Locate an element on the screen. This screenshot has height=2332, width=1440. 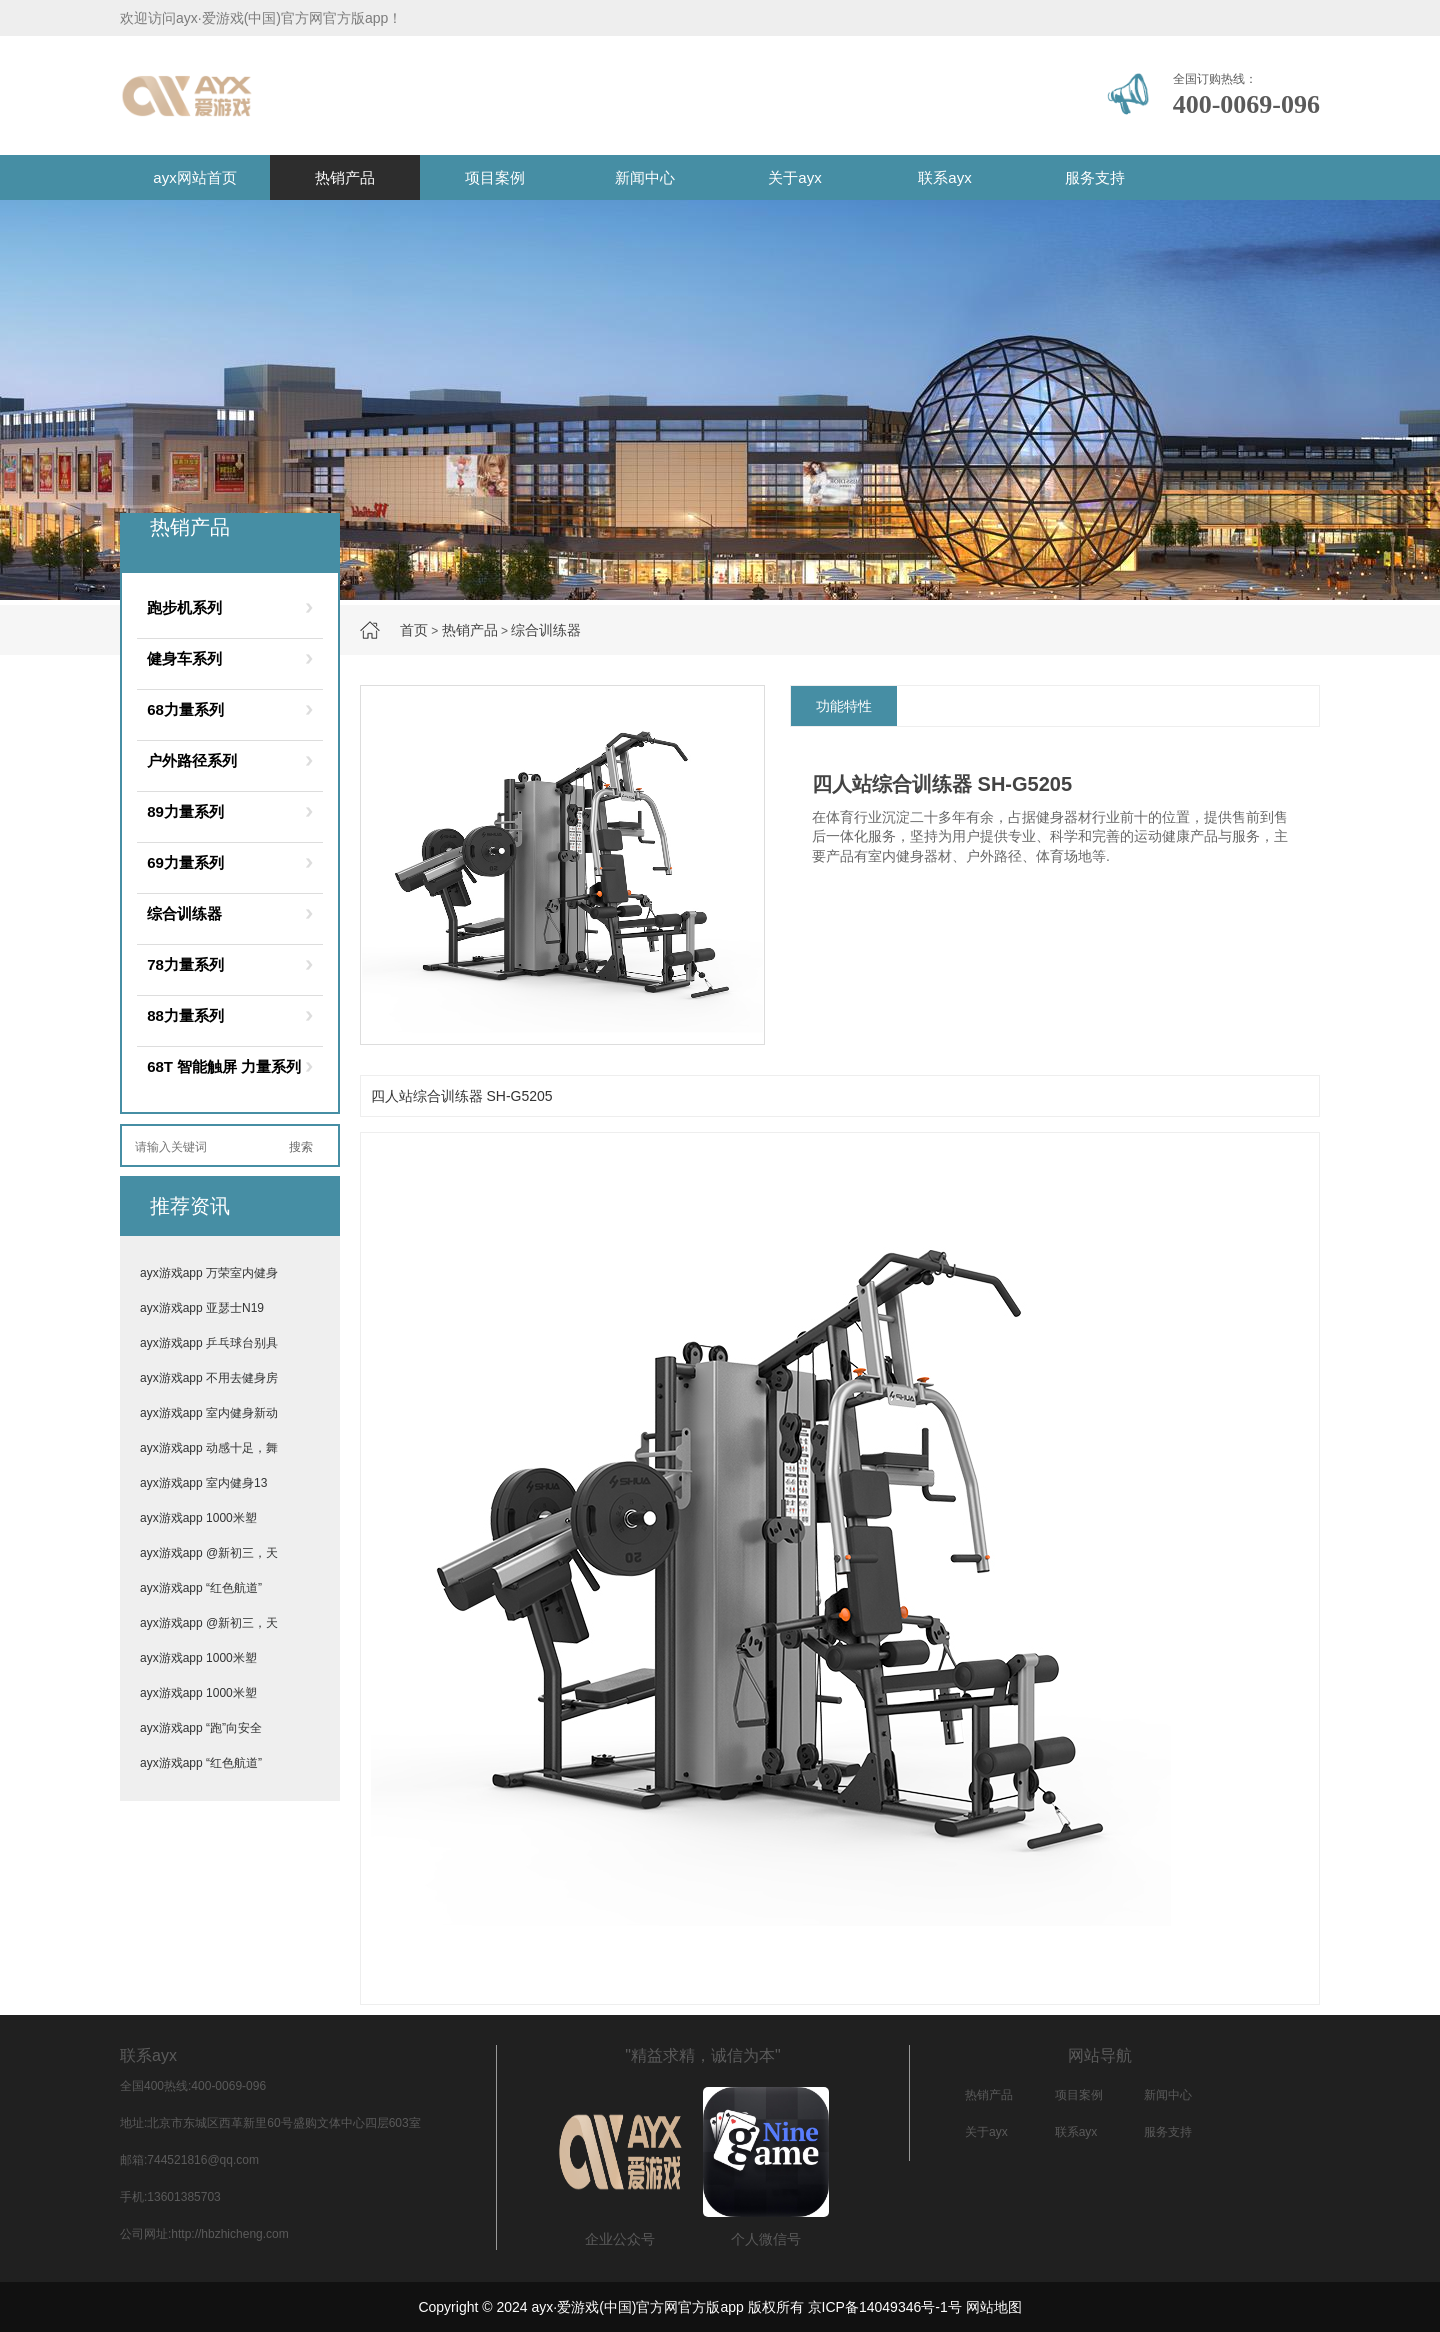
ayx网站首页 is located at coordinates (194, 177).